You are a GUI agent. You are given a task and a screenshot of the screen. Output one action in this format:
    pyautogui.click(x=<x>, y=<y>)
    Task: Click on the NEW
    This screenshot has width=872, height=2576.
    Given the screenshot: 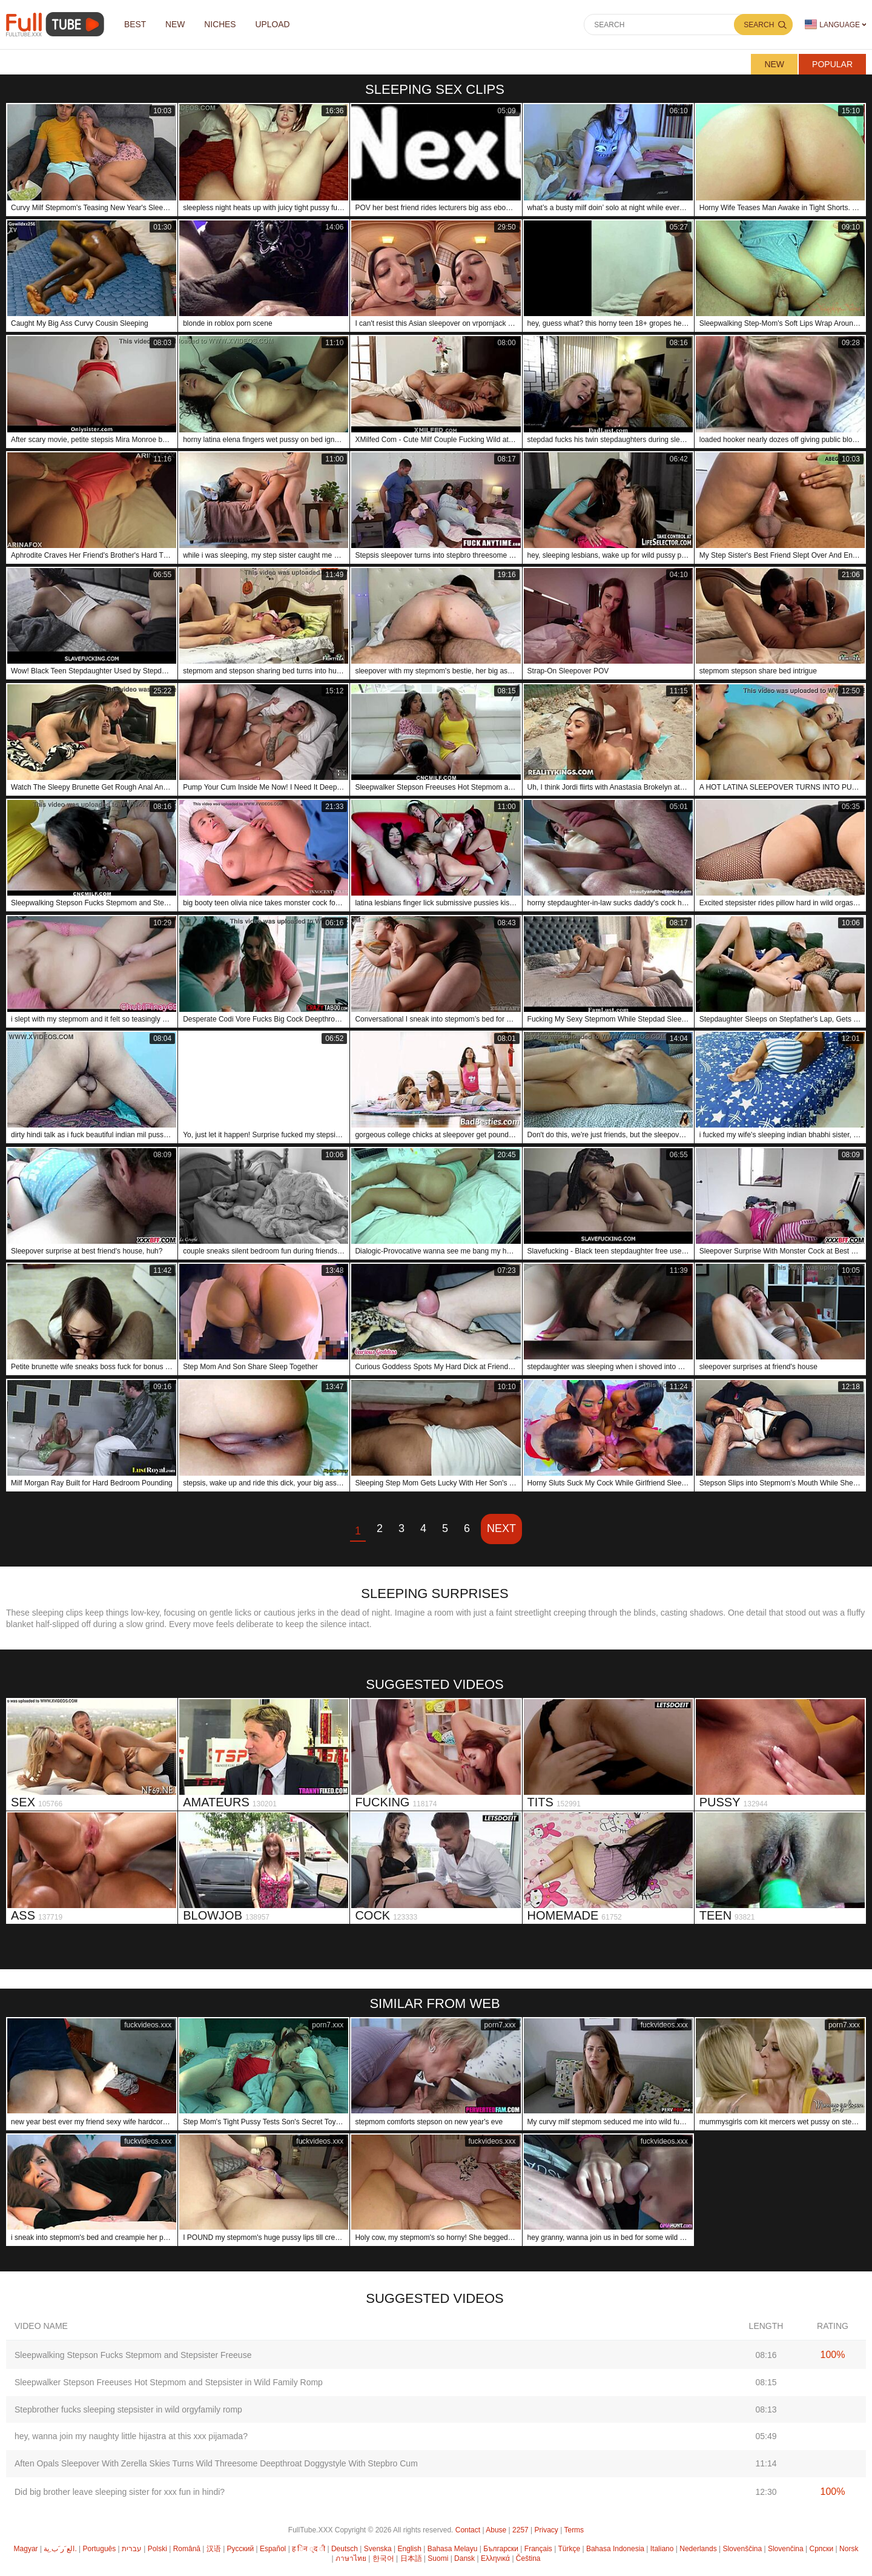 What is the action you would take?
    pyautogui.click(x=178, y=25)
    